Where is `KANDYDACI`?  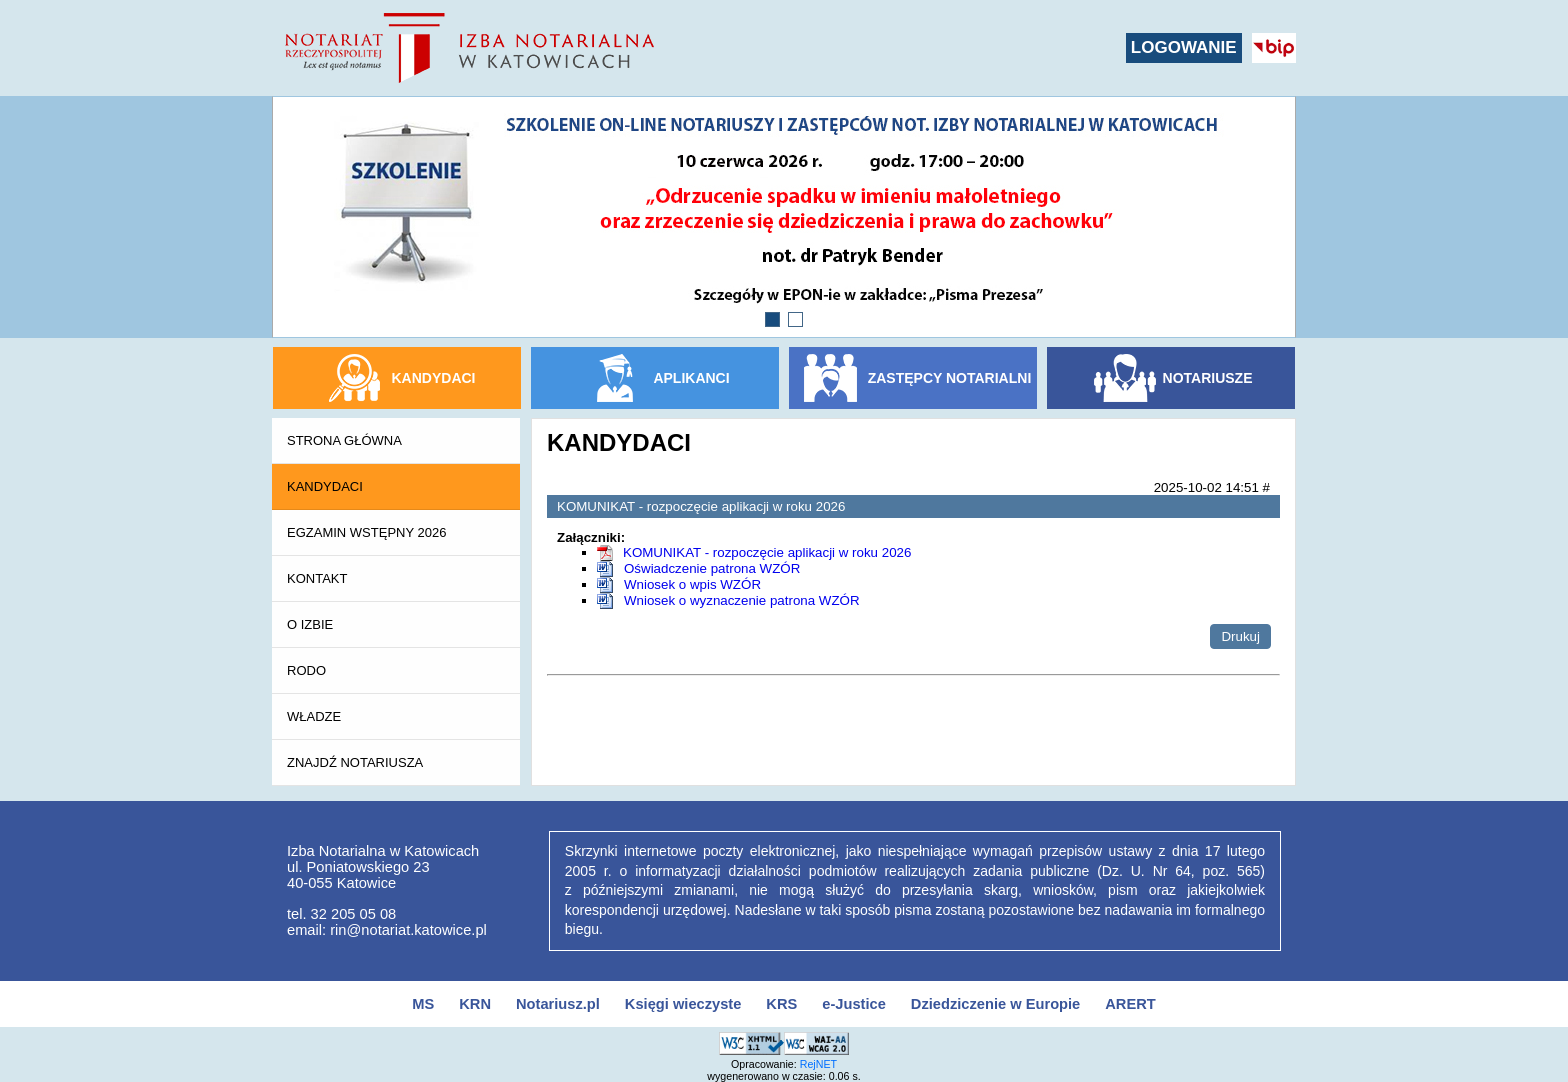
KANDYDACI is located at coordinates (434, 378).